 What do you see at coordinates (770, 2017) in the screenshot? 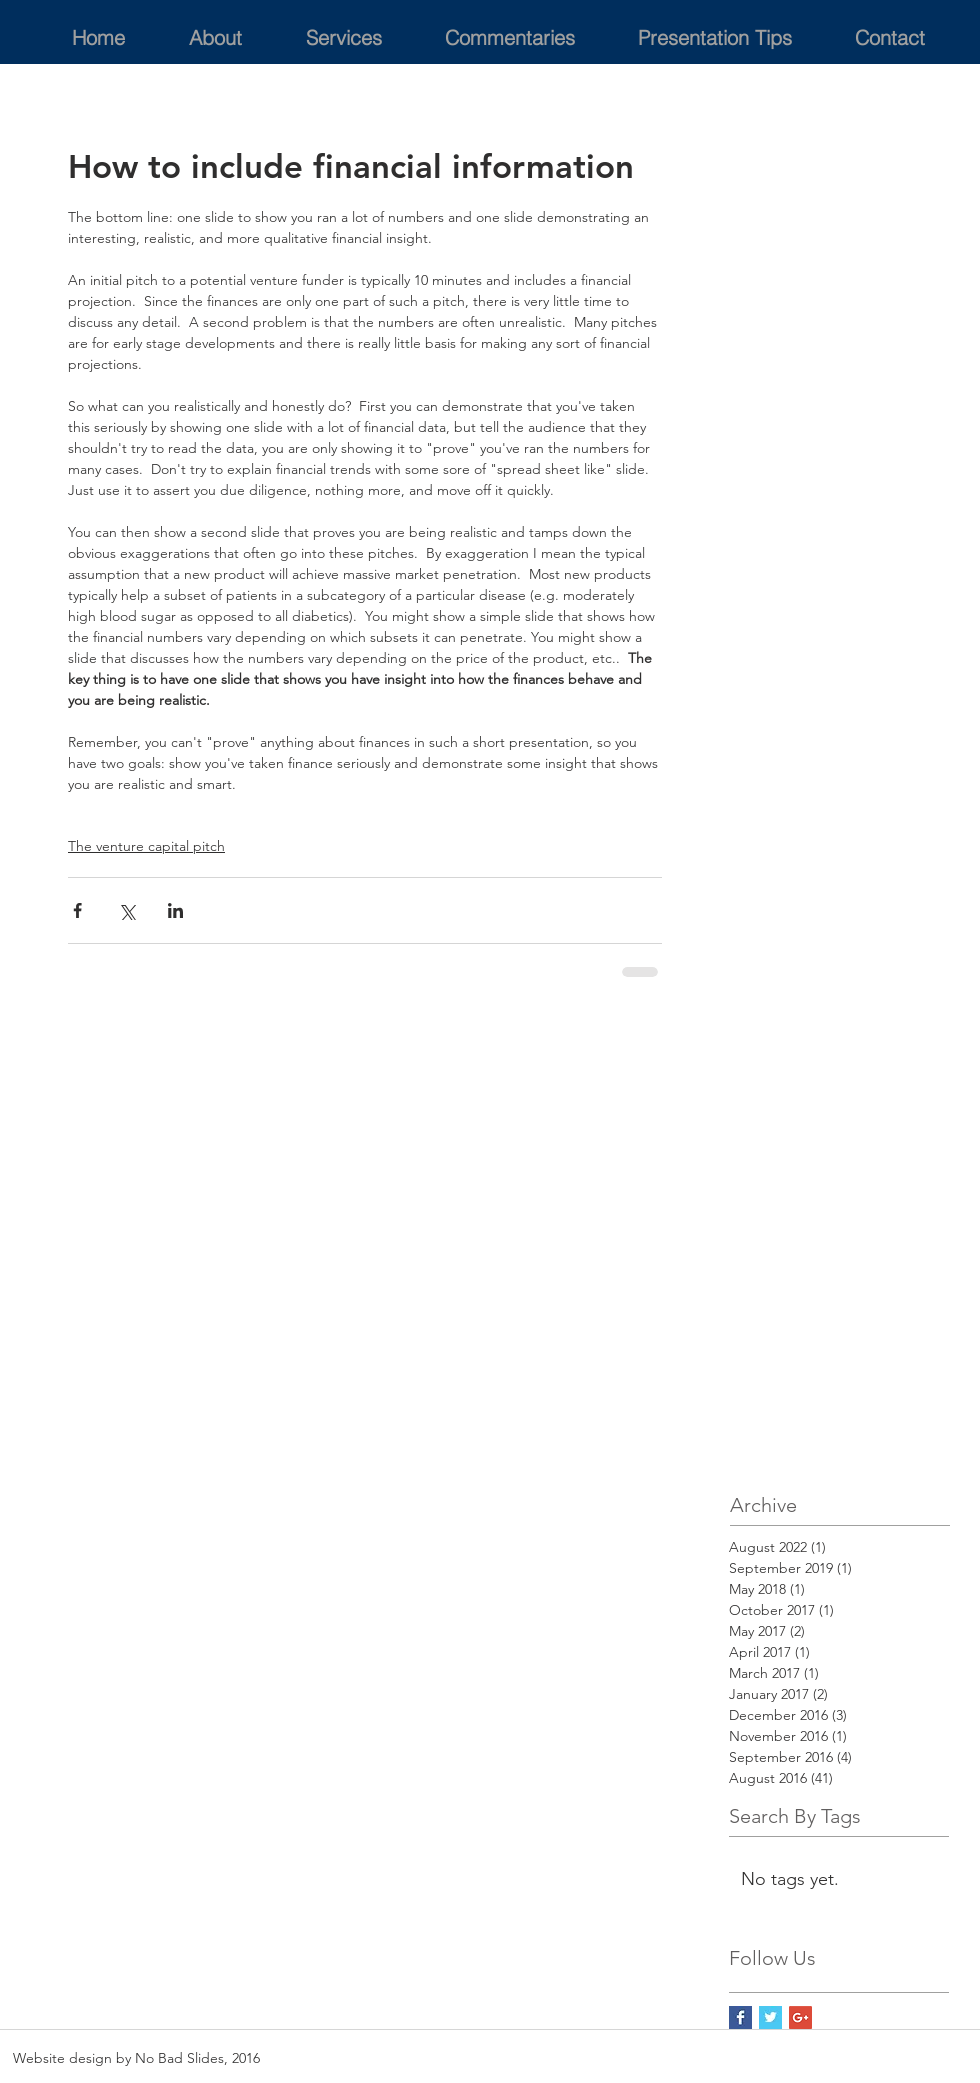
I see `[Twitter Basic Square]` at bounding box center [770, 2017].